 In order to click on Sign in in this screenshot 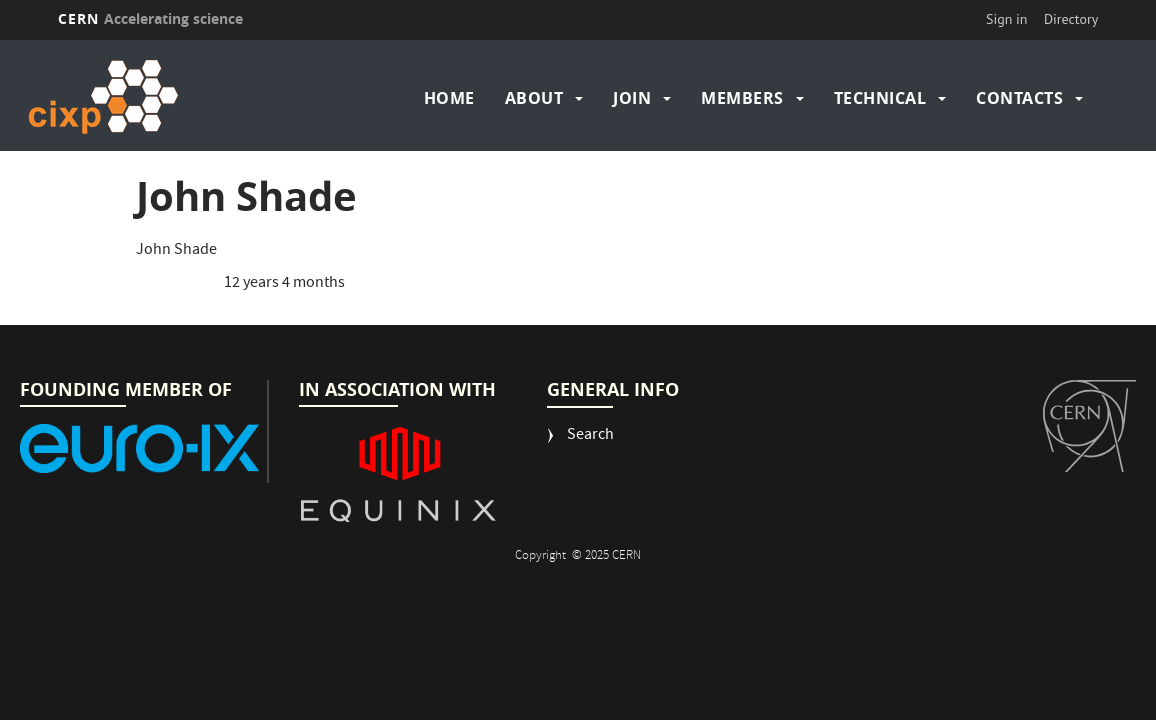, I will do `click(1007, 19)`.